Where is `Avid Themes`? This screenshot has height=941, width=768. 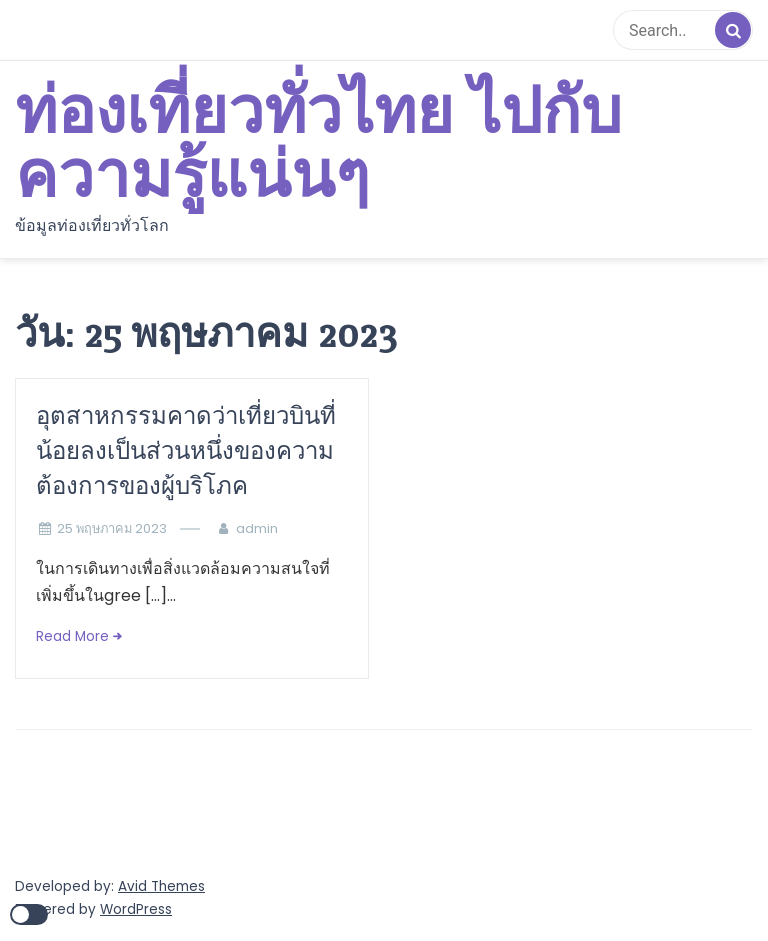 Avid Themes is located at coordinates (161, 886).